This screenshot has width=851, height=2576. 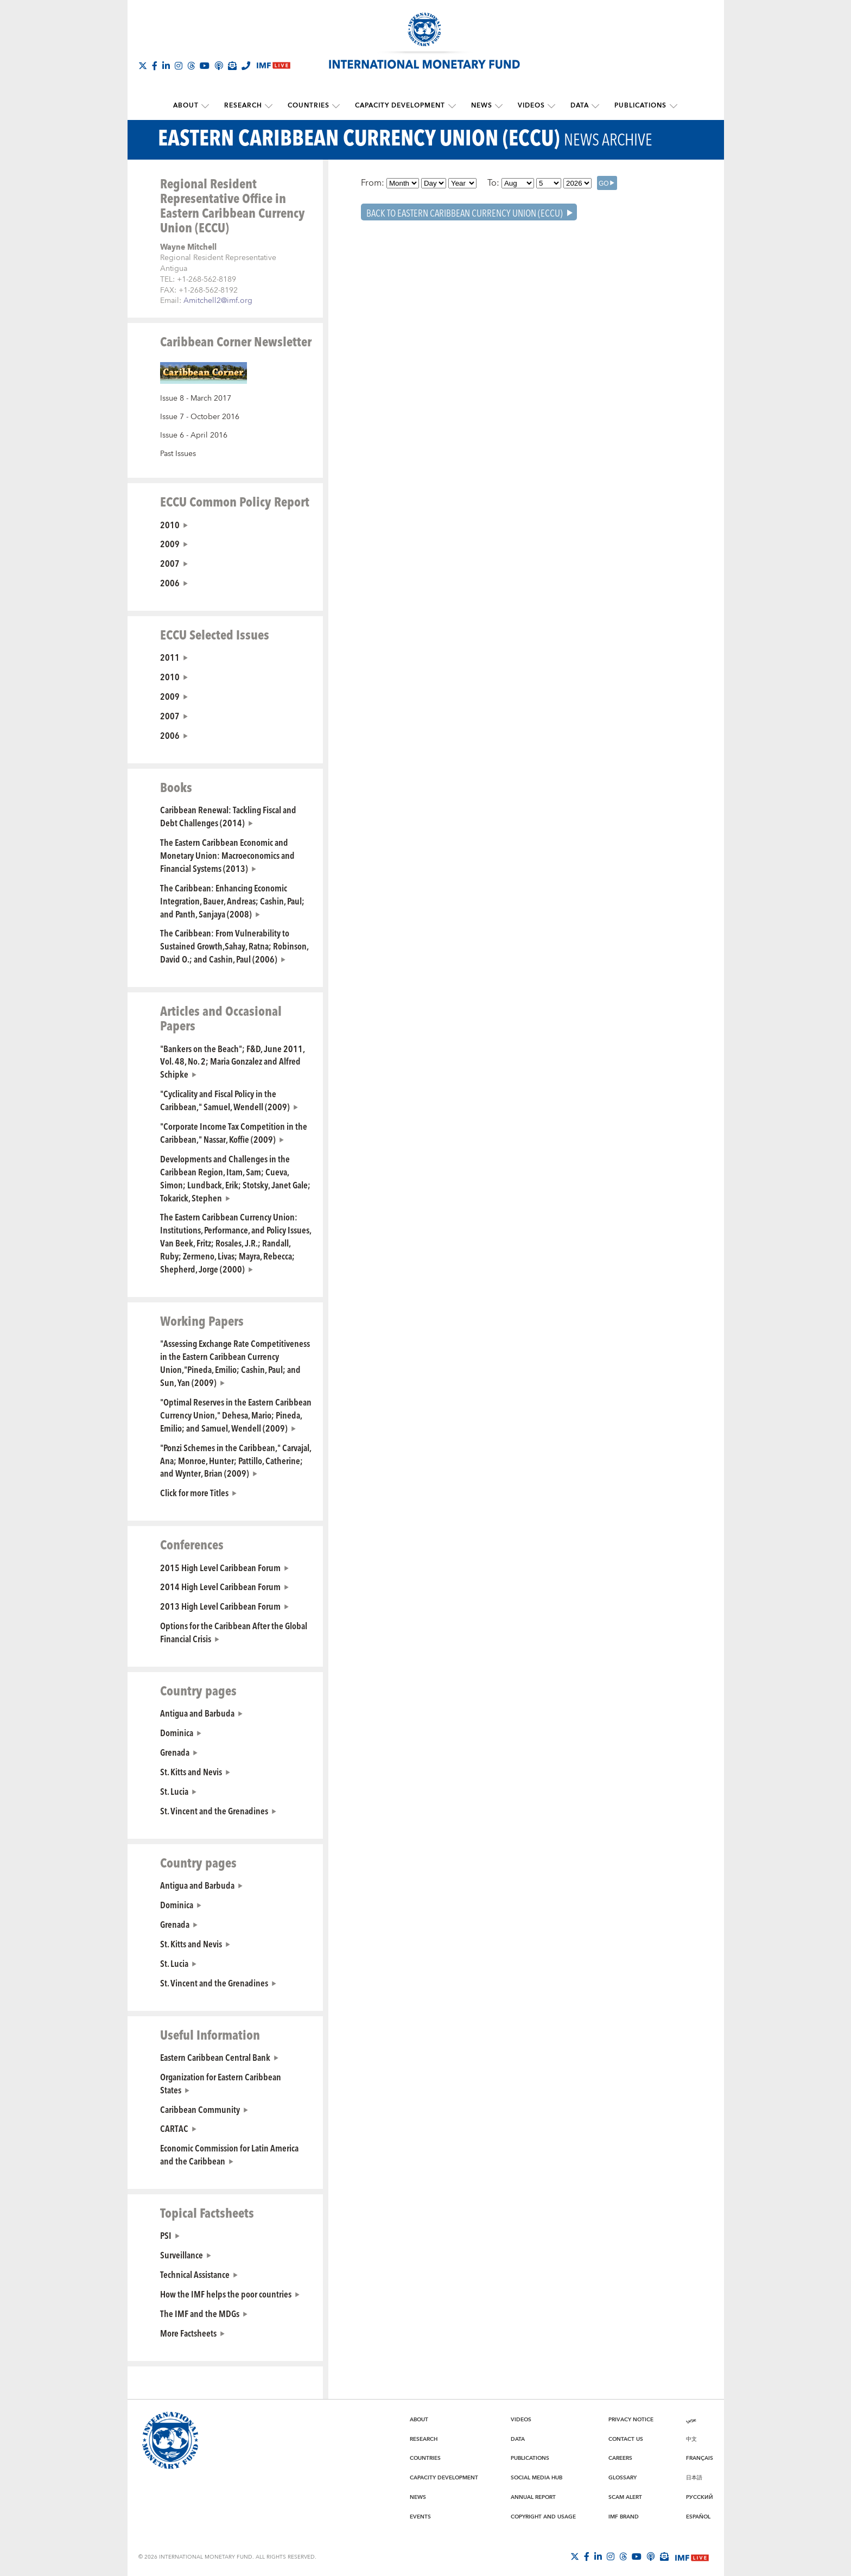 What do you see at coordinates (174, 2128) in the screenshot?
I see `CARTAC` at bounding box center [174, 2128].